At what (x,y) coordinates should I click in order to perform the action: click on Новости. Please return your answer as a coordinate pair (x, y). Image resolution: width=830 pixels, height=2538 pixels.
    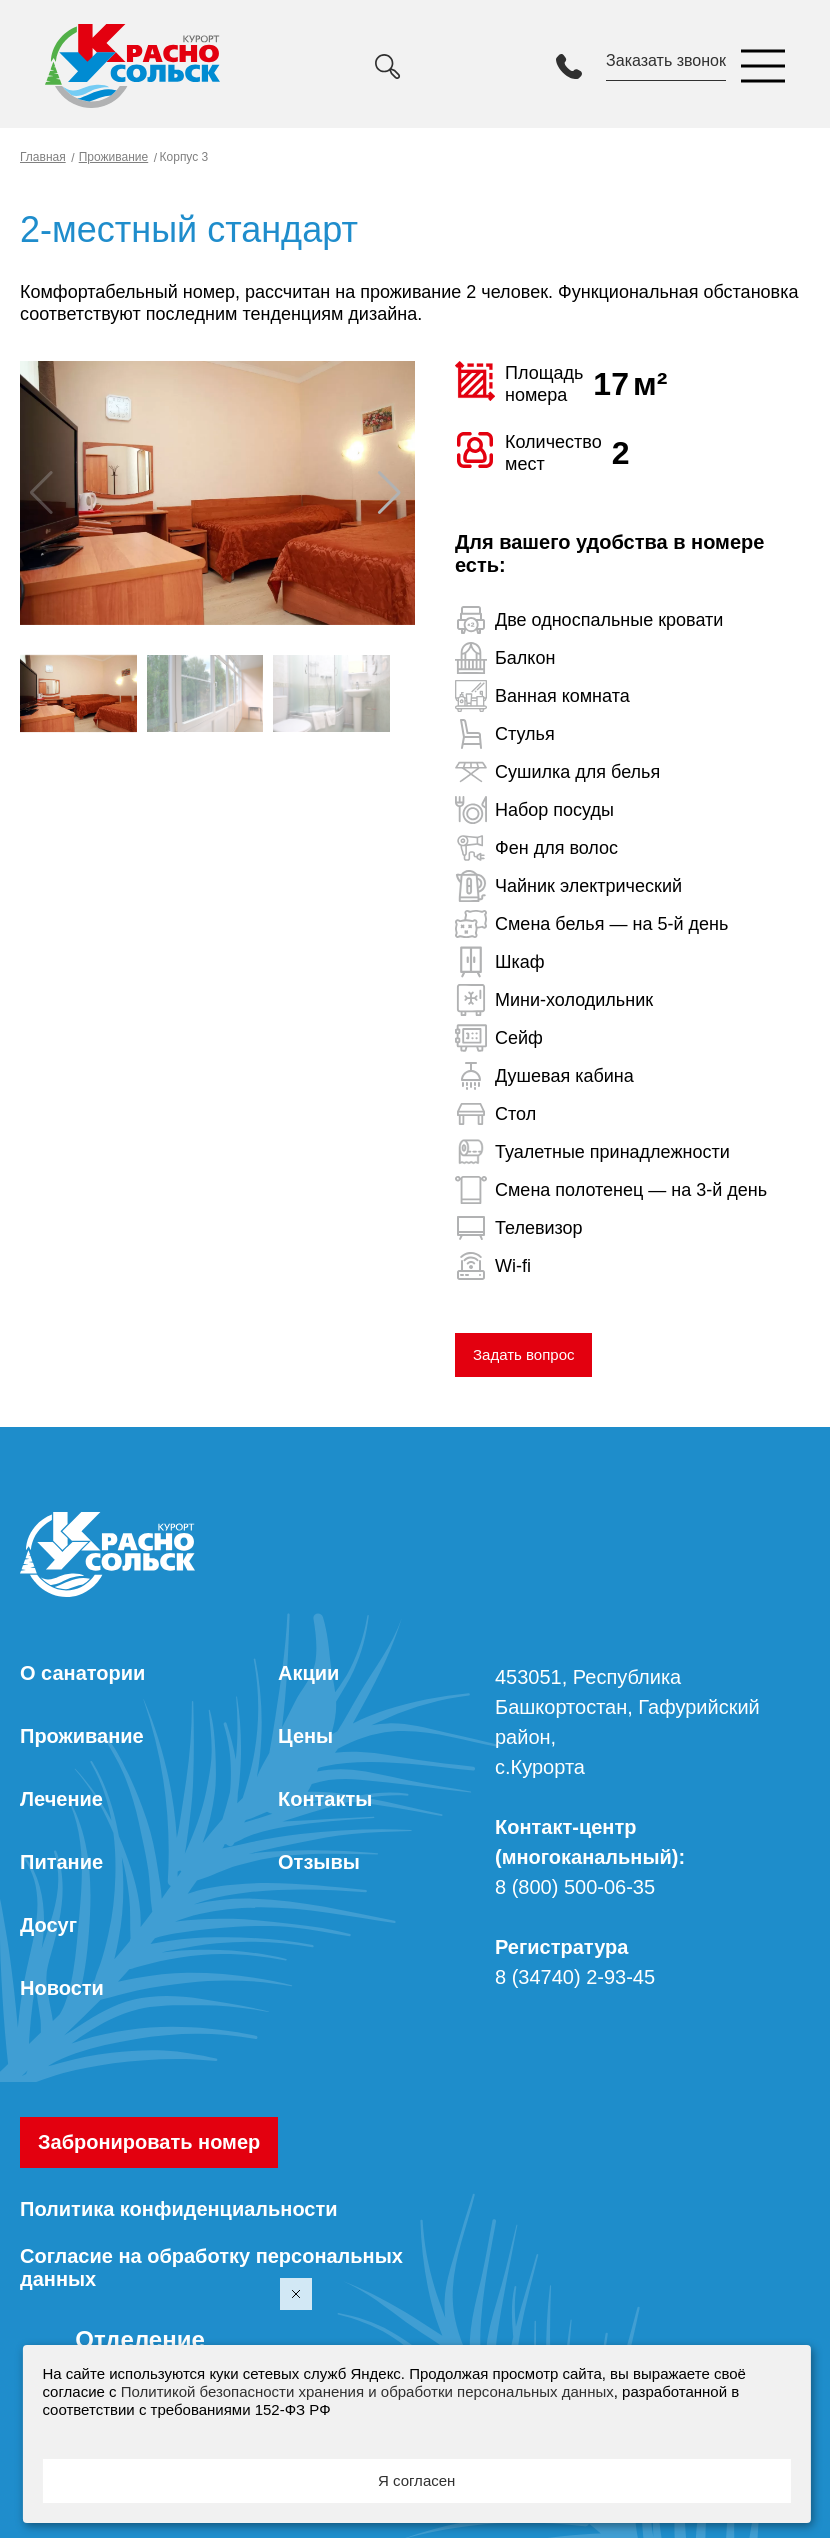
    Looking at the image, I should click on (62, 1988).